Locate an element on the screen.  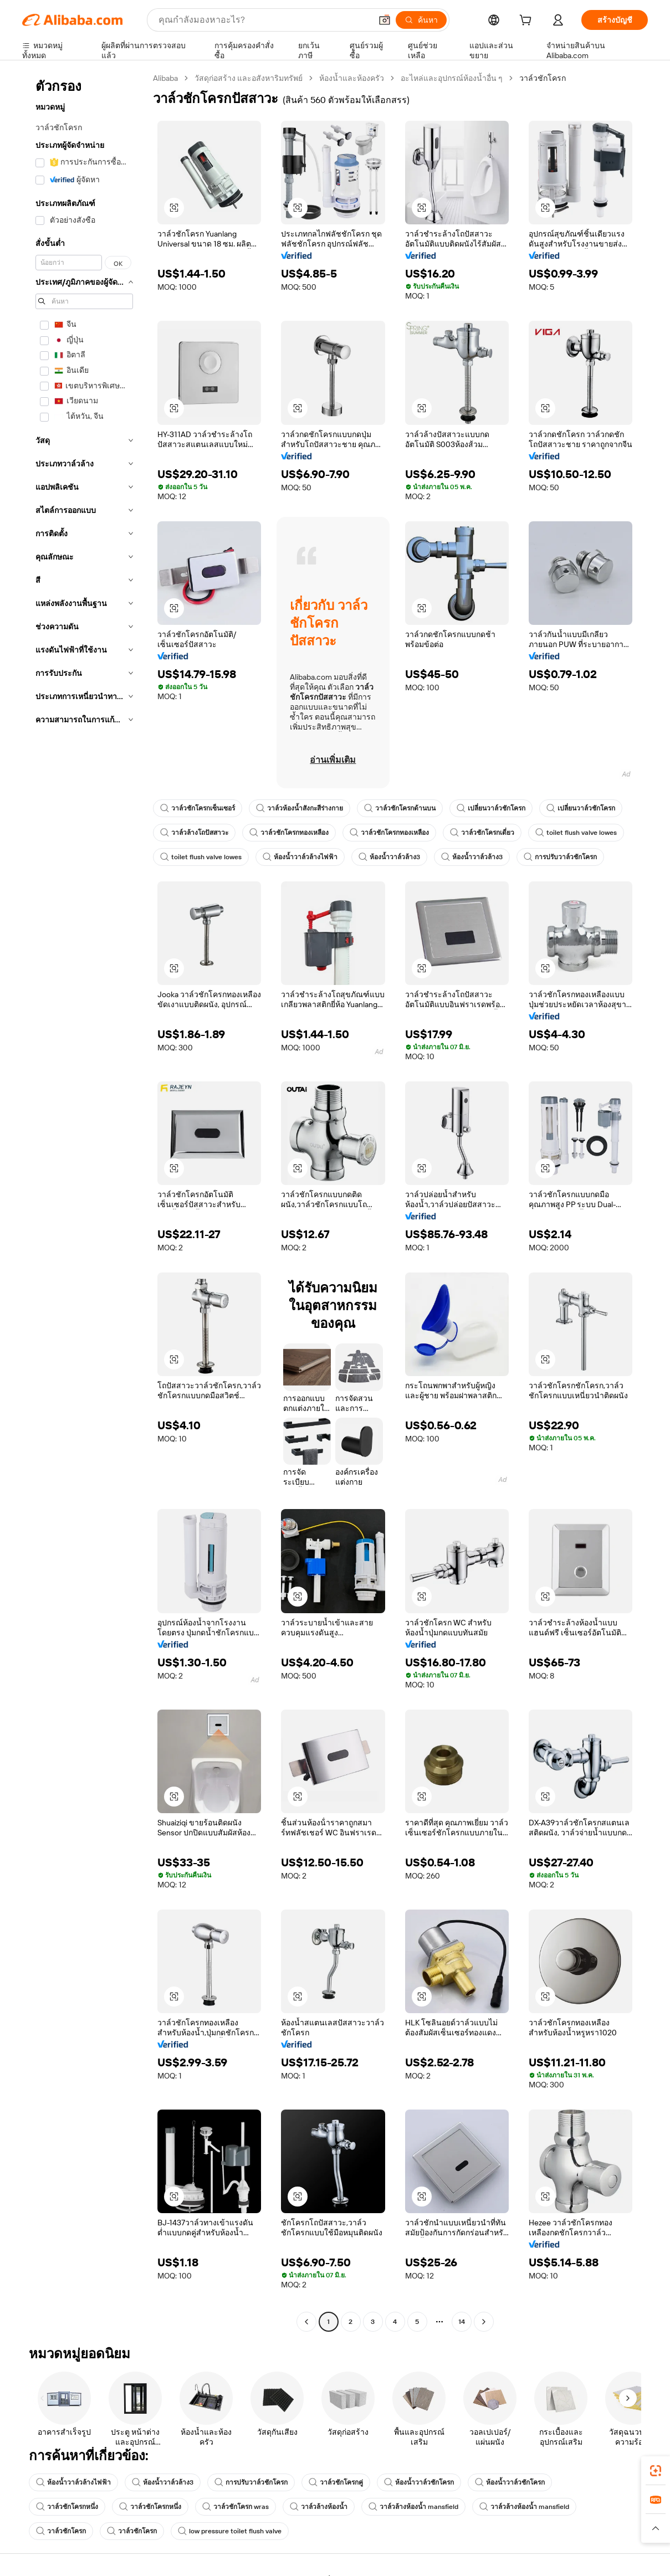
วาล์วชักโครกคู่ is located at coordinates (336, 2482).